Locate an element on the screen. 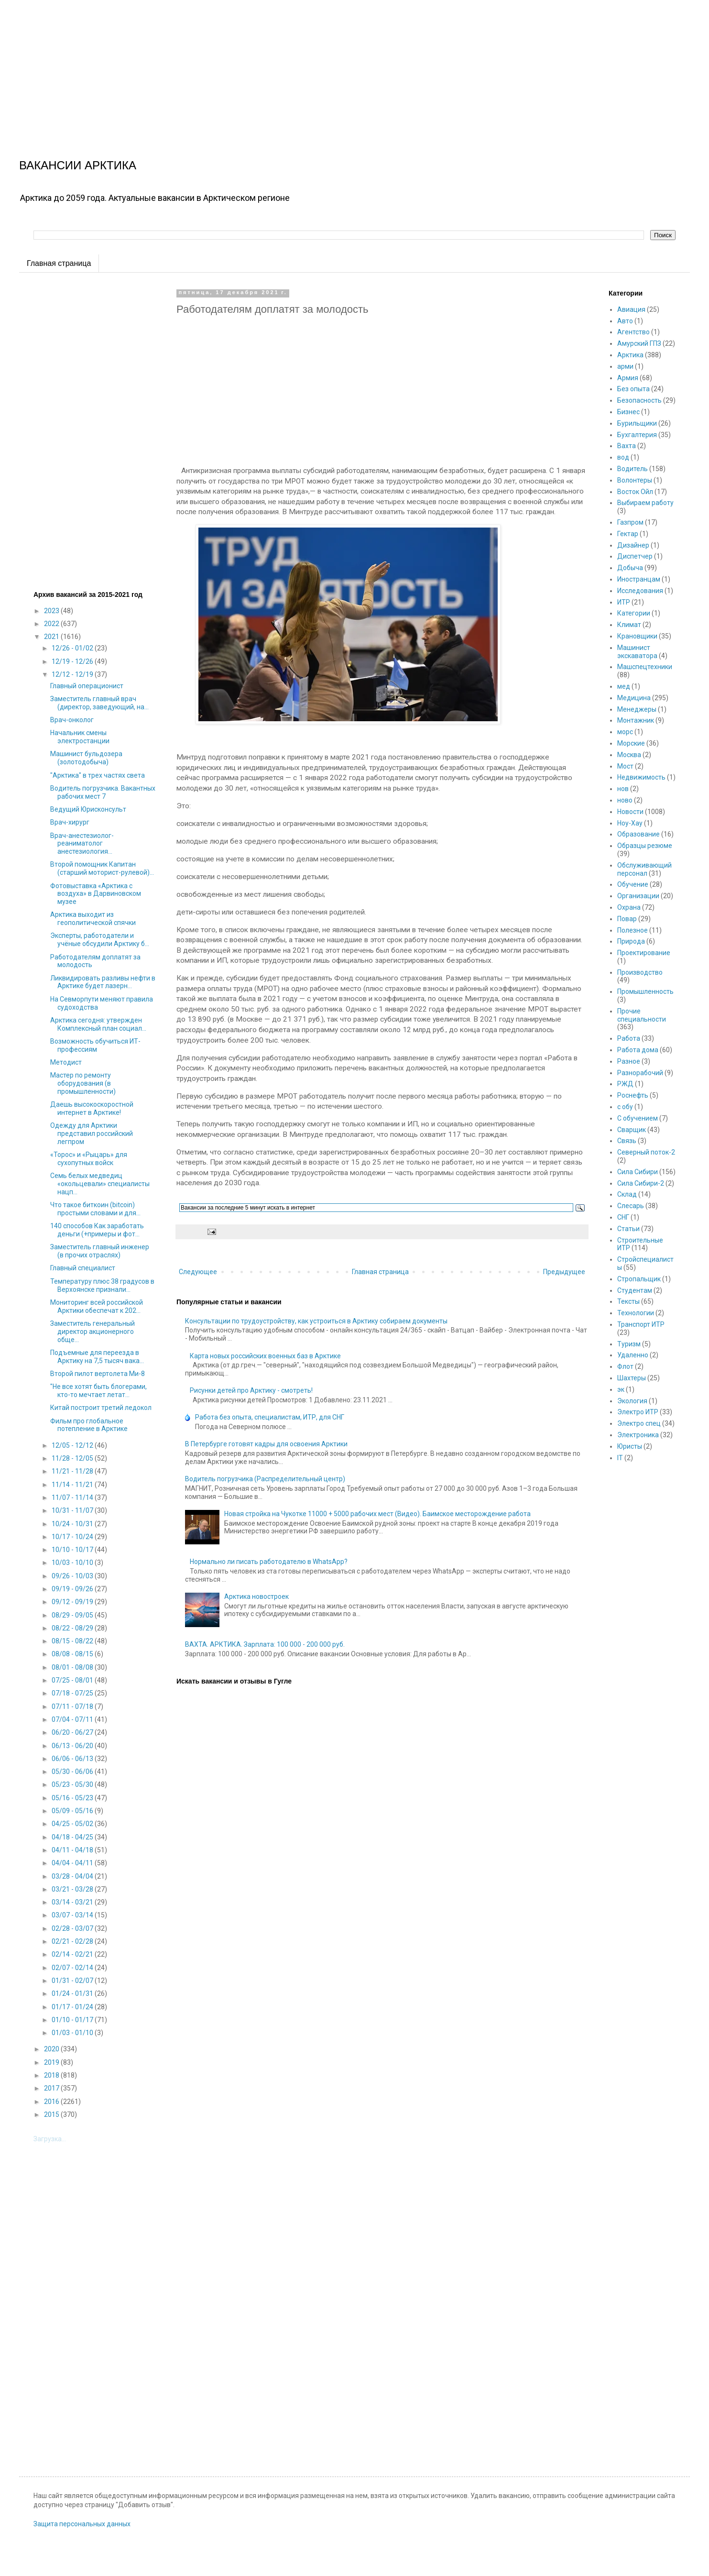 This screenshot has height=2576, width=709. Семь белых медведиц «окольцевали» специалисты нацп... is located at coordinates (100, 1184).